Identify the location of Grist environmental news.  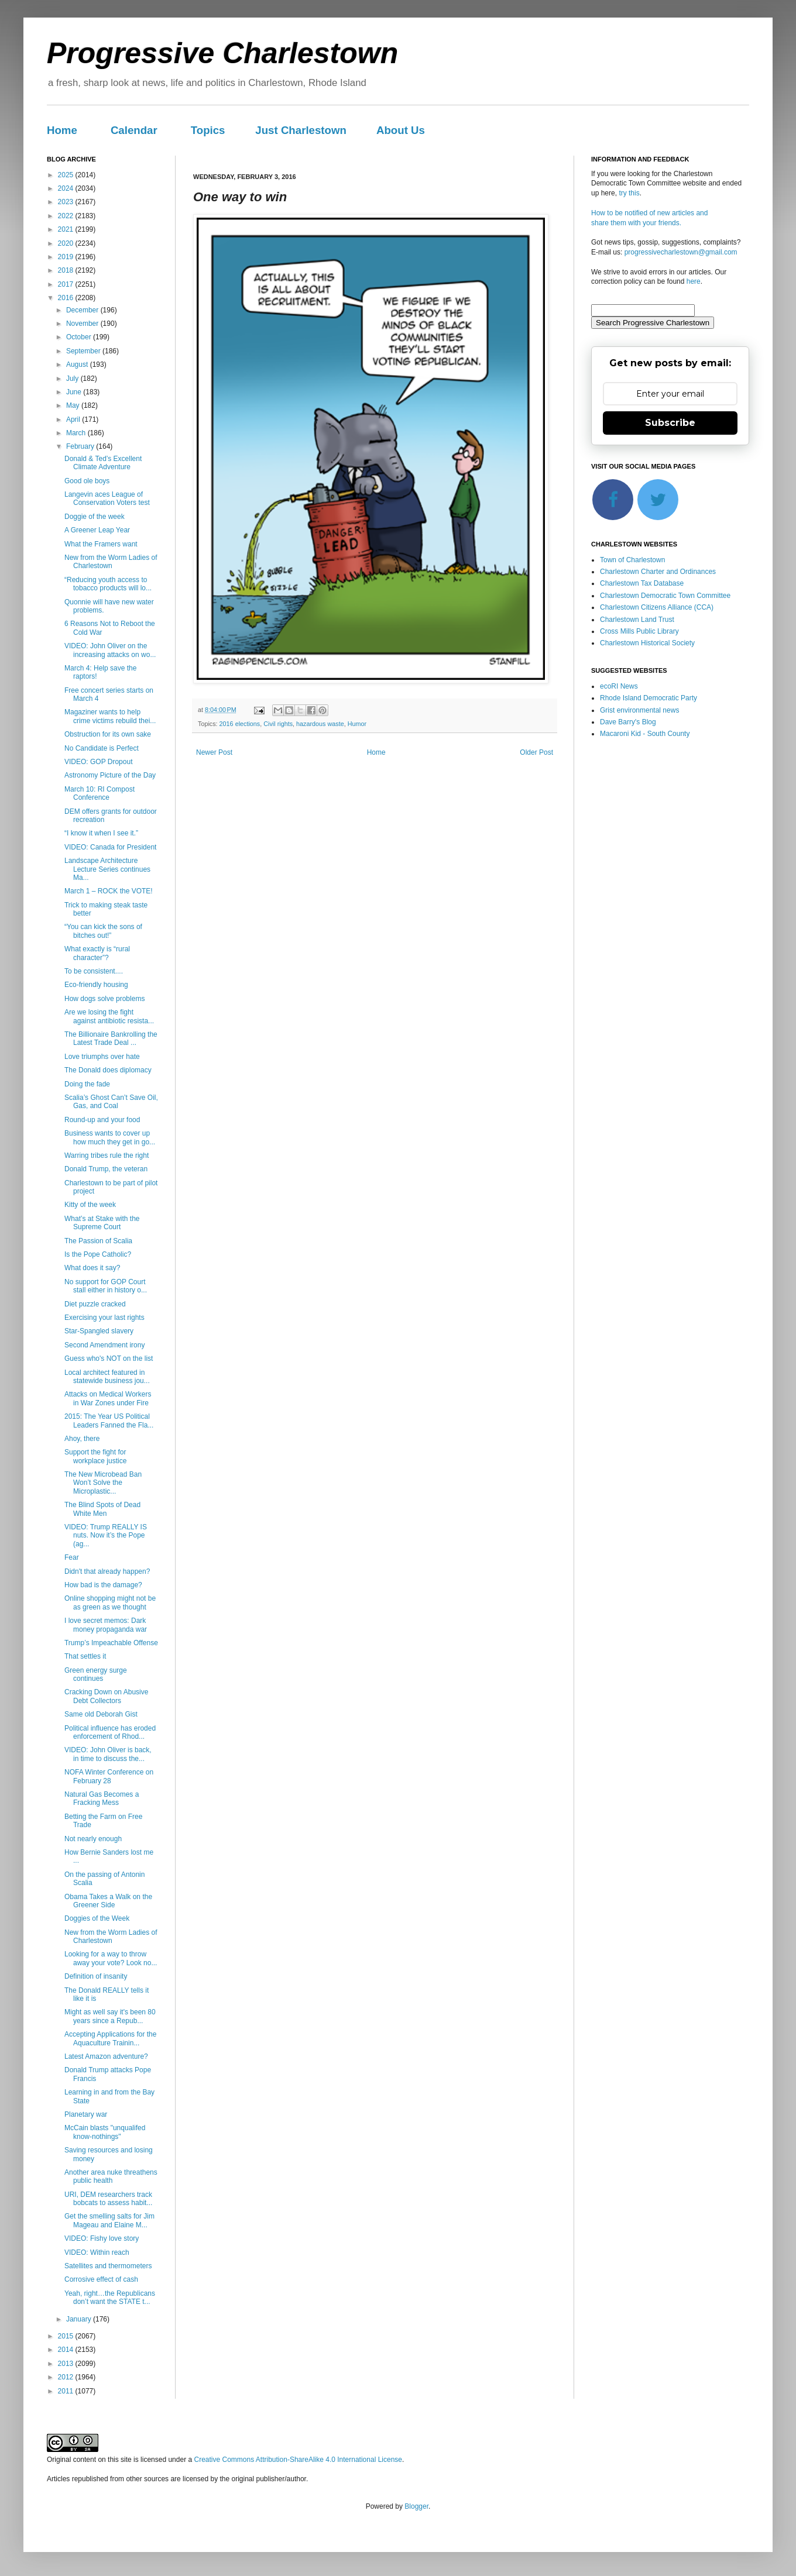
(639, 710).